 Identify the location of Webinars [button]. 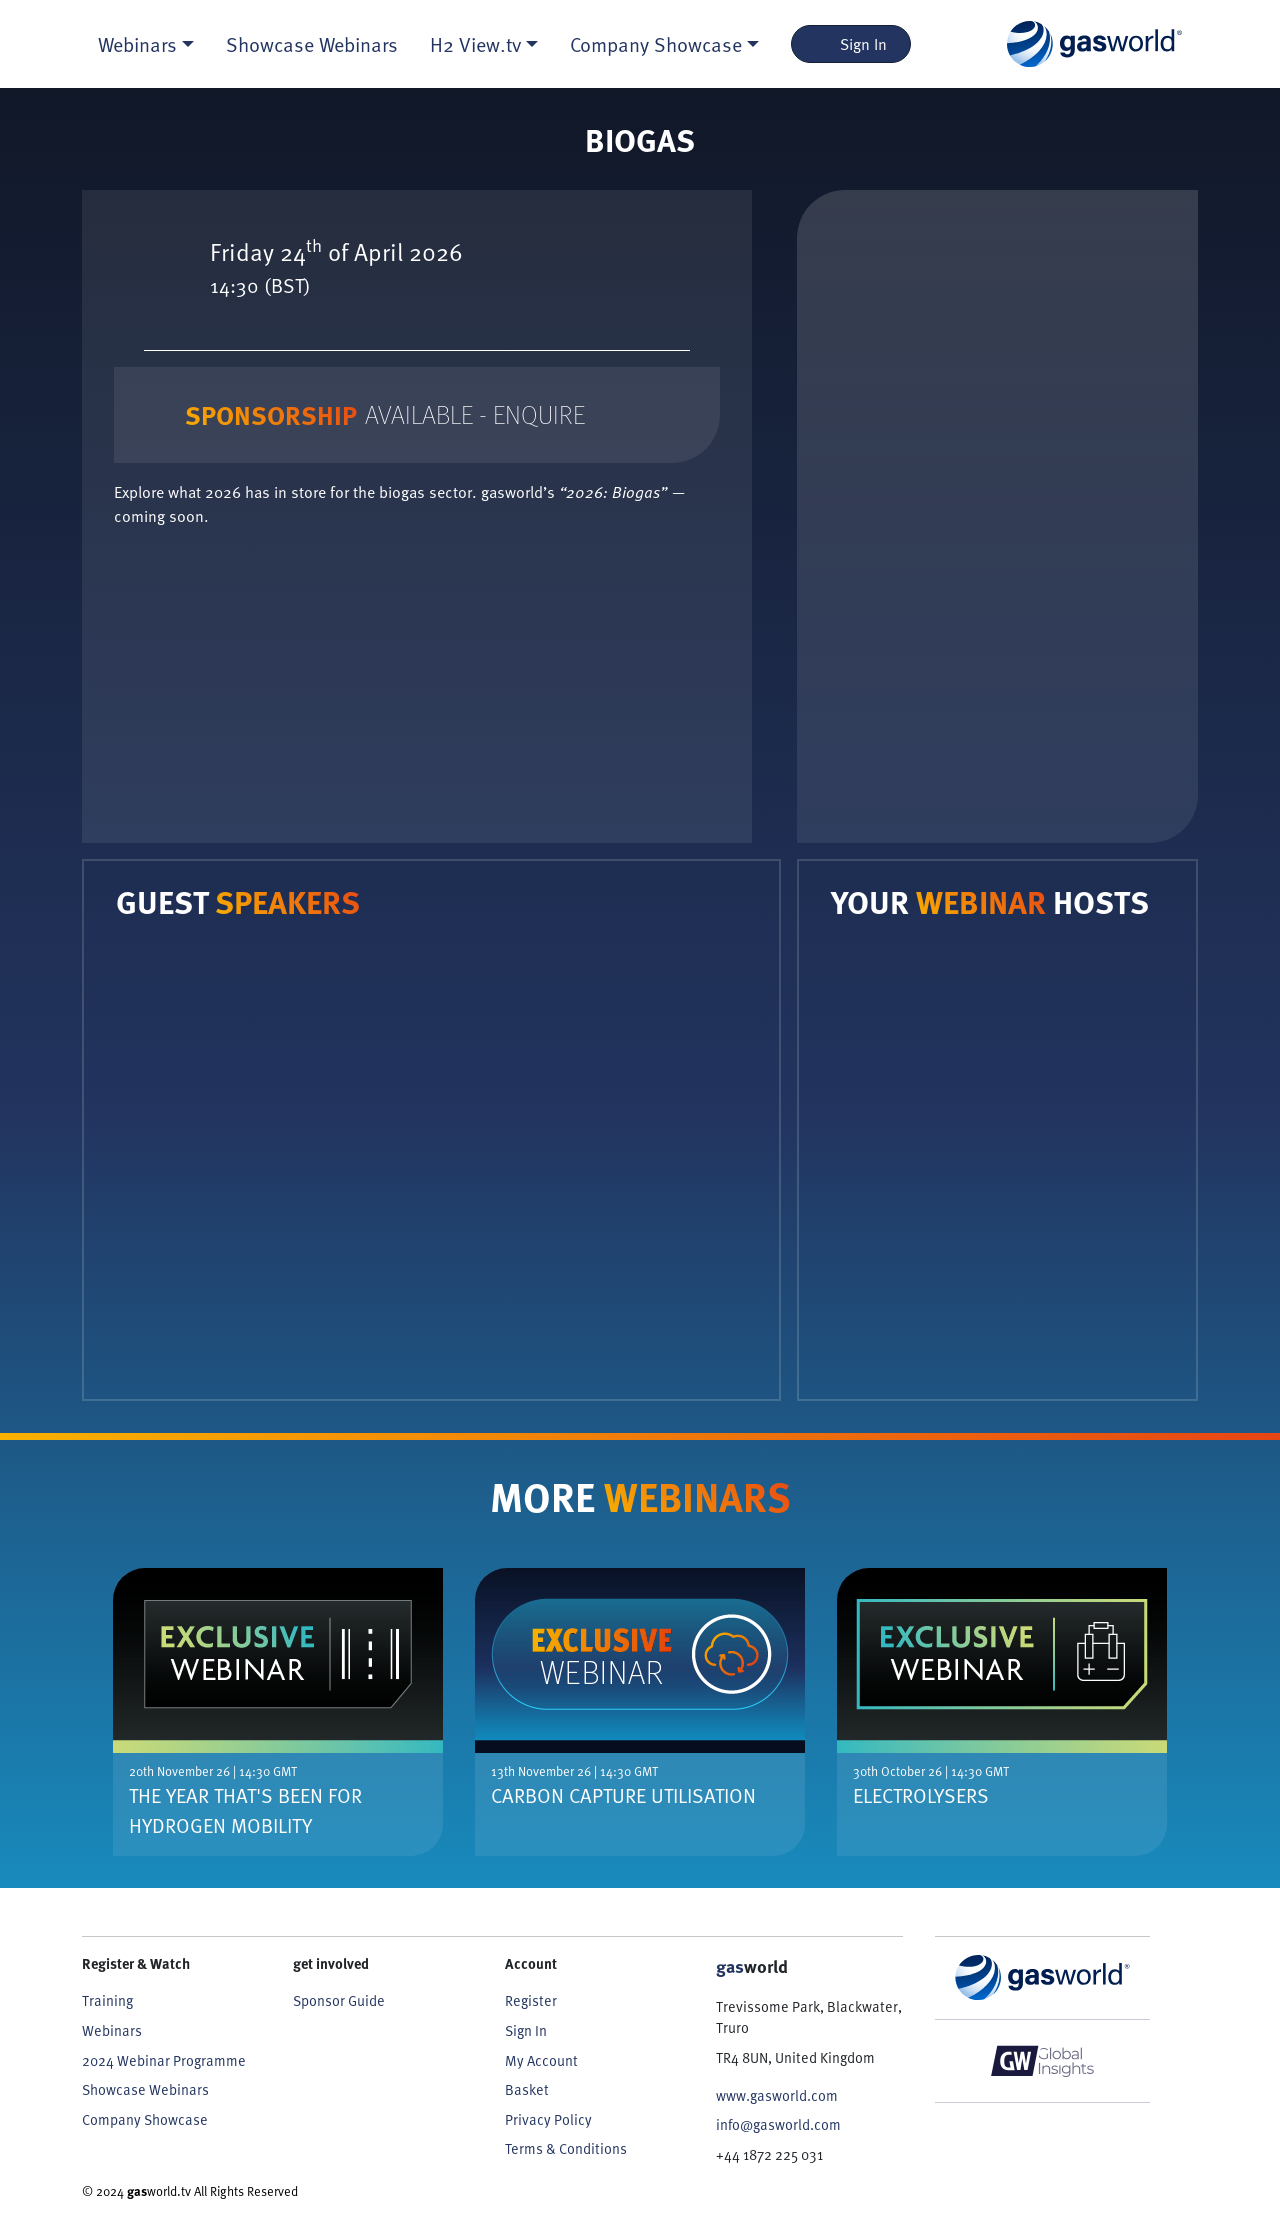
(137, 44).